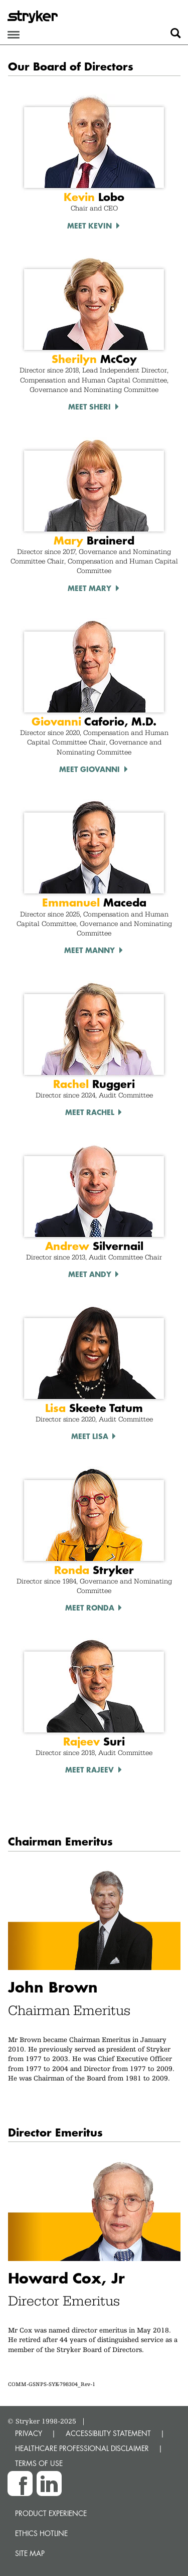  Describe the element at coordinates (89, 1274) in the screenshot. I see `Meet Andy` at that location.